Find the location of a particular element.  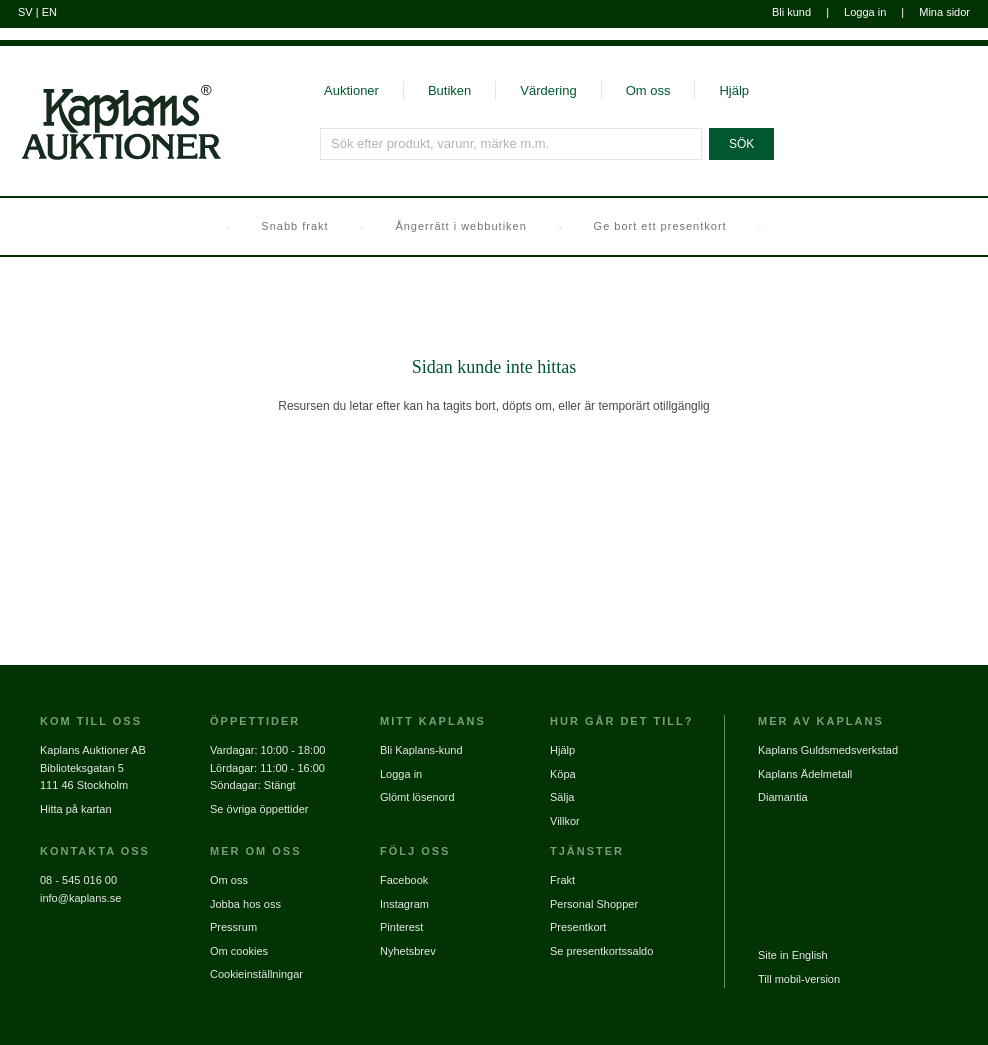

Sälja is located at coordinates (562, 797).